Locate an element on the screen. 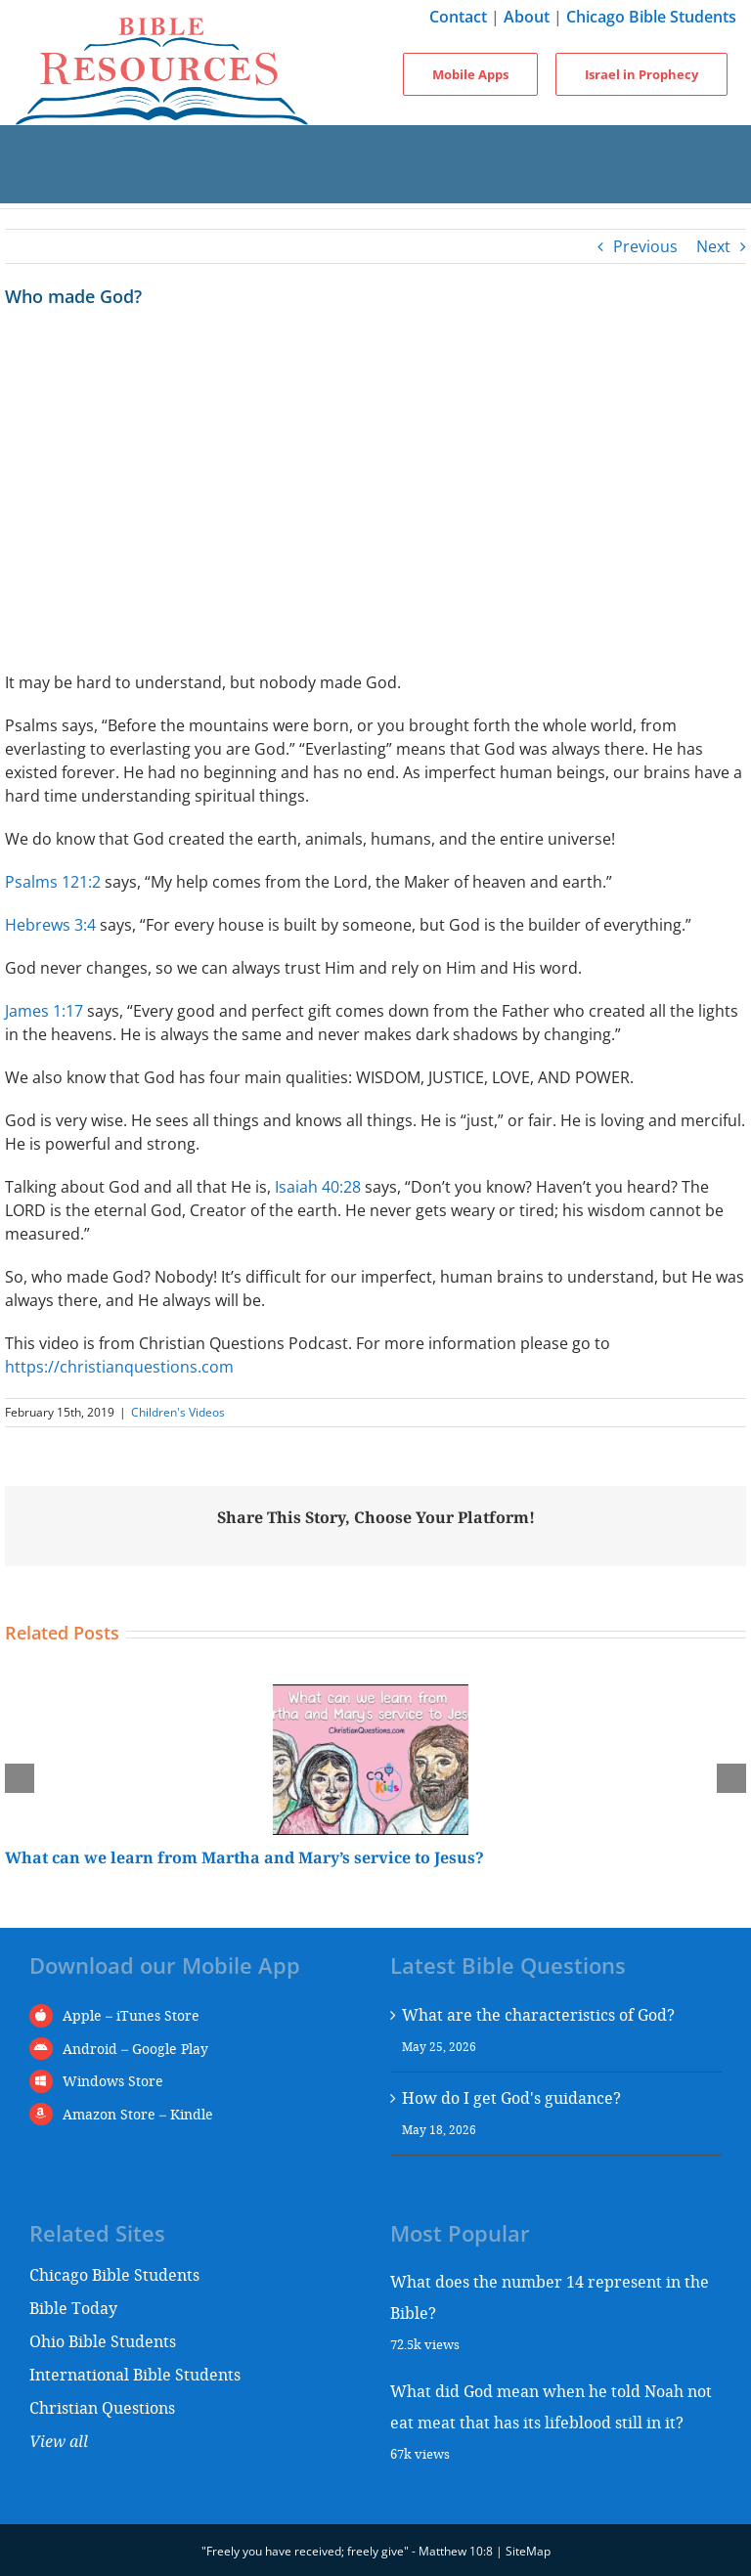  About is located at coordinates (527, 16).